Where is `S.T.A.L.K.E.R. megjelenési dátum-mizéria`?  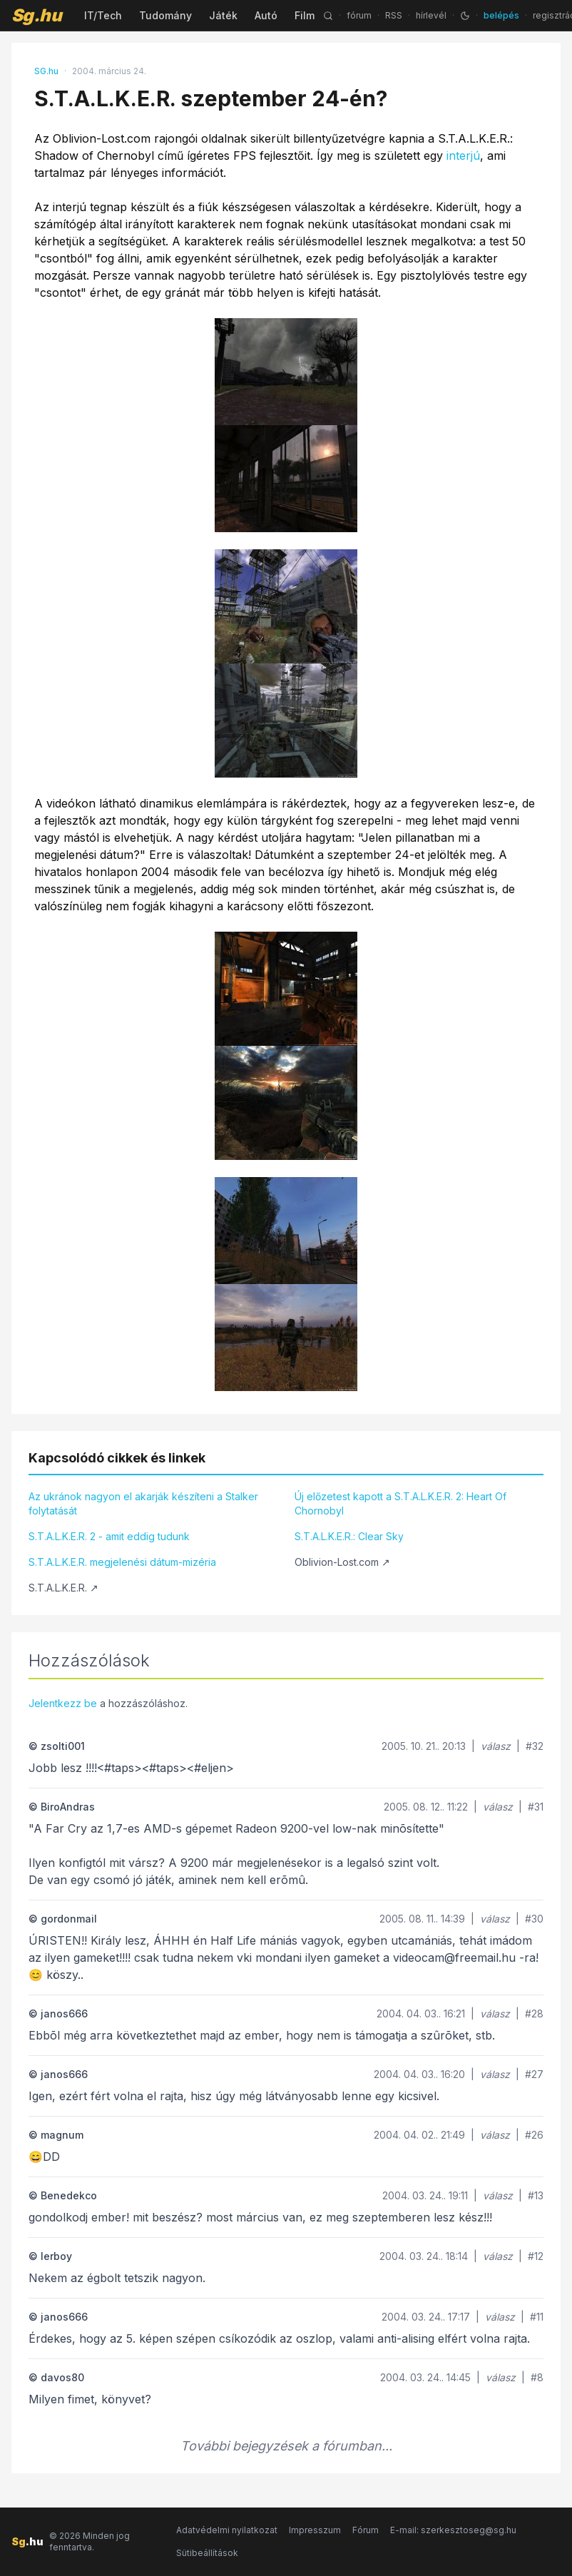 S.T.A.L.K.E.R. megjelenési dátum-mizéria is located at coordinates (122, 1562).